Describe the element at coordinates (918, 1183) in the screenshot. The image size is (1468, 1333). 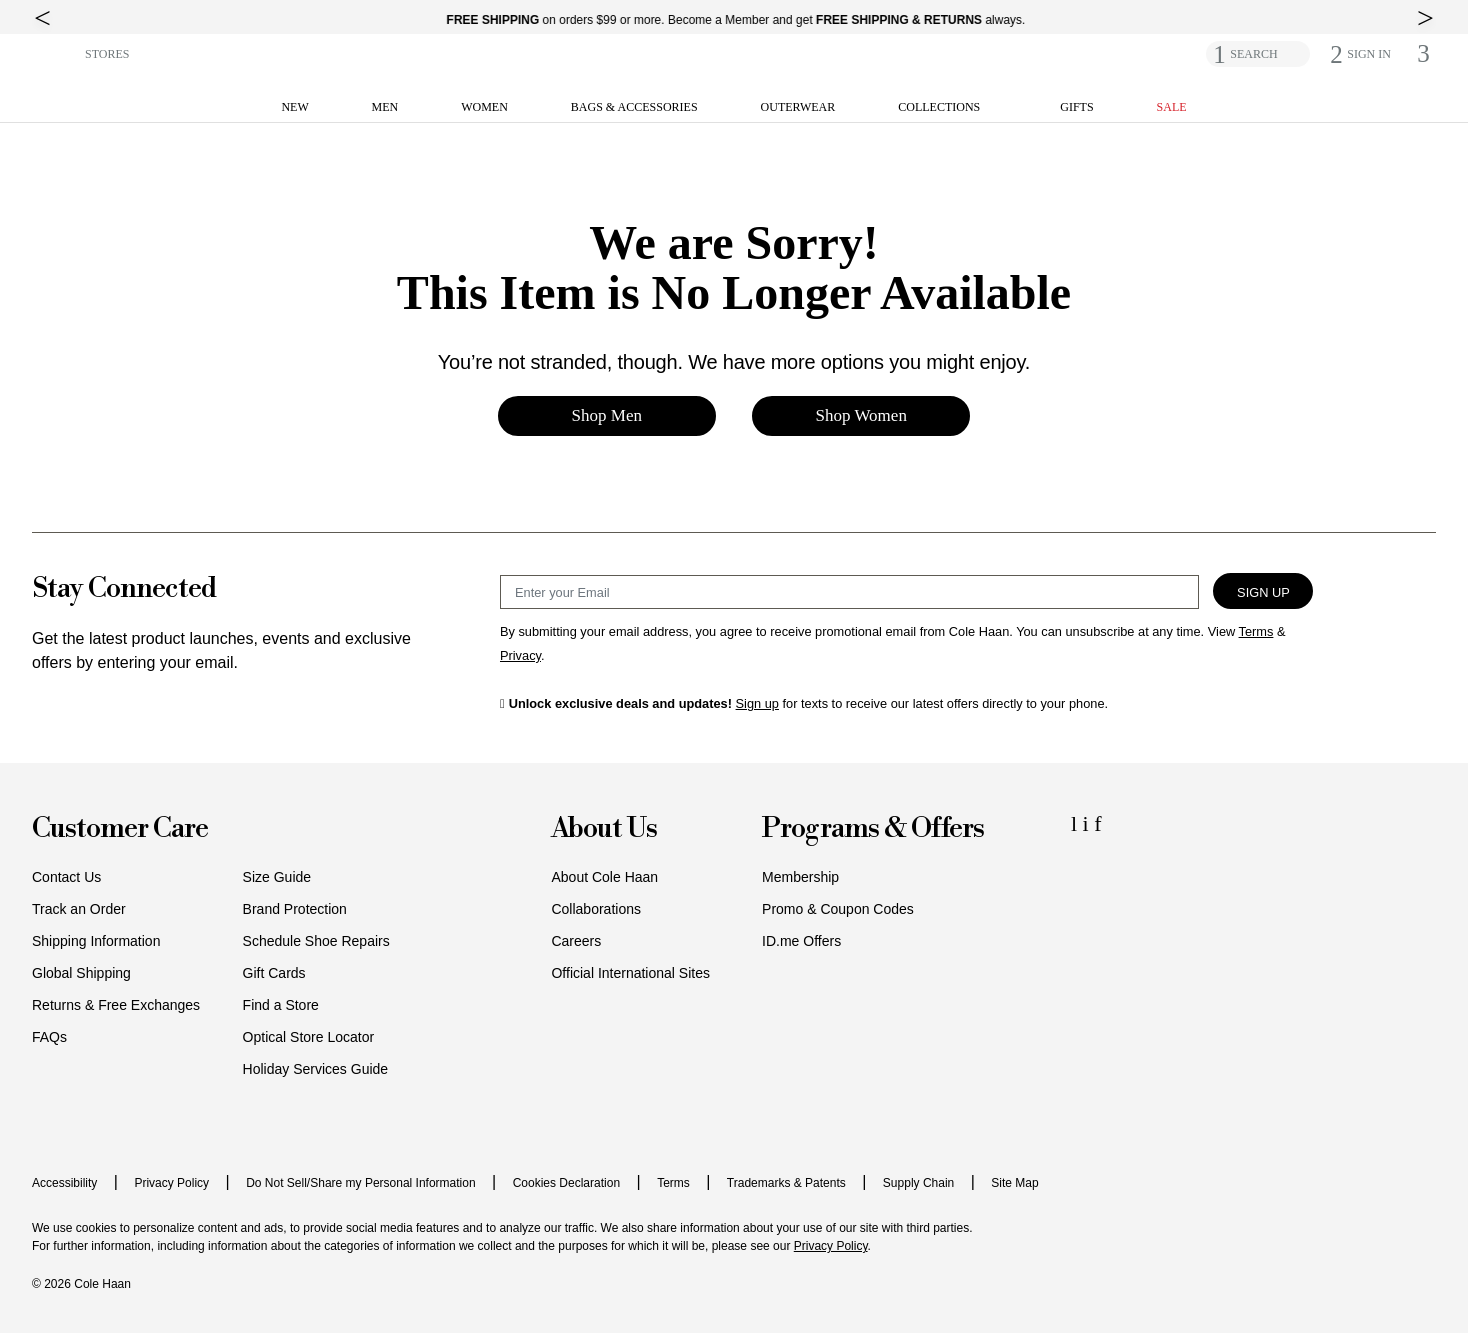
I see `Supply Chain` at that location.